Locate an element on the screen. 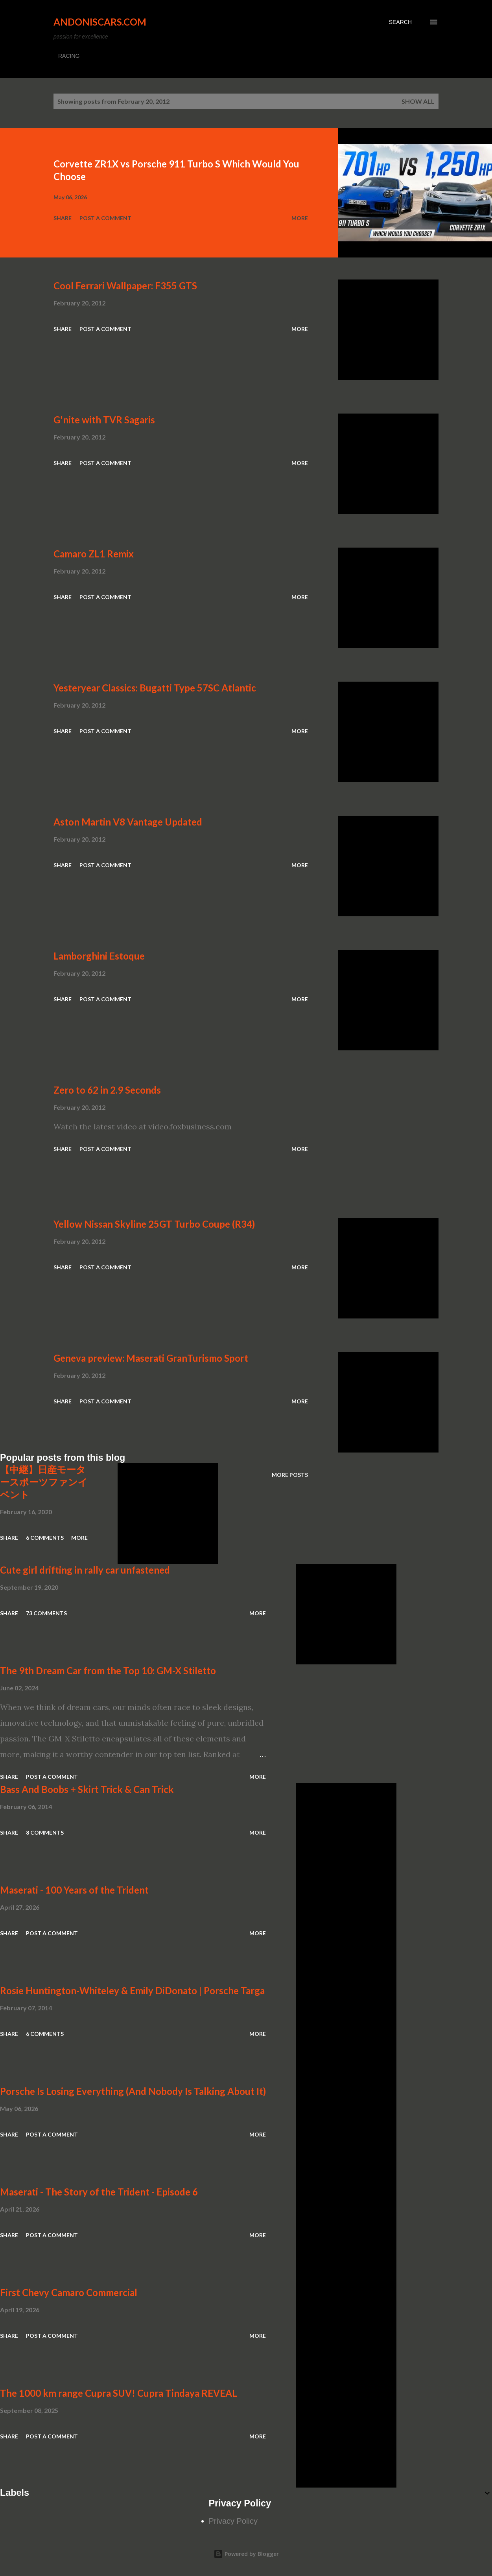  Lamborghini Estoque is located at coordinates (99, 956).